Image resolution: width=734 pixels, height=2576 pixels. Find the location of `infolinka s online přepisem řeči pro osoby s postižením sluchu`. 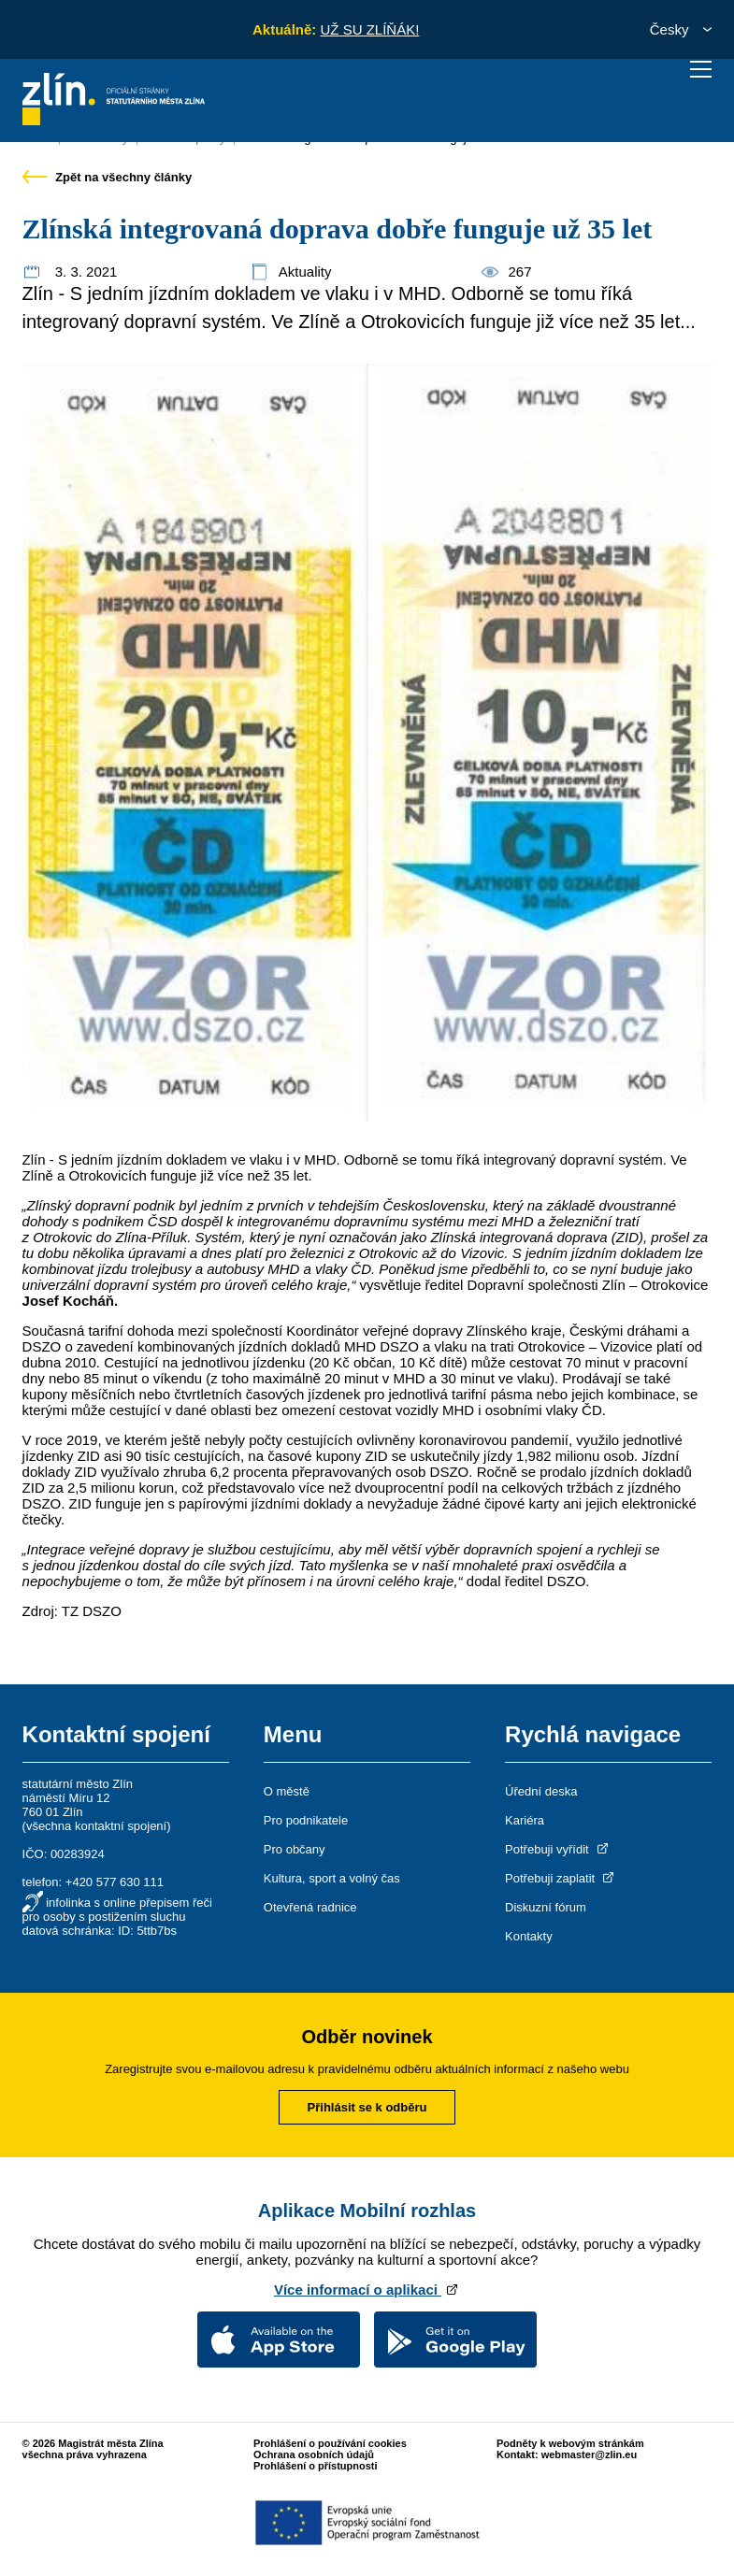

infolinka s online přepisem řeči pro osoby s postižením sluchu is located at coordinates (117, 1910).